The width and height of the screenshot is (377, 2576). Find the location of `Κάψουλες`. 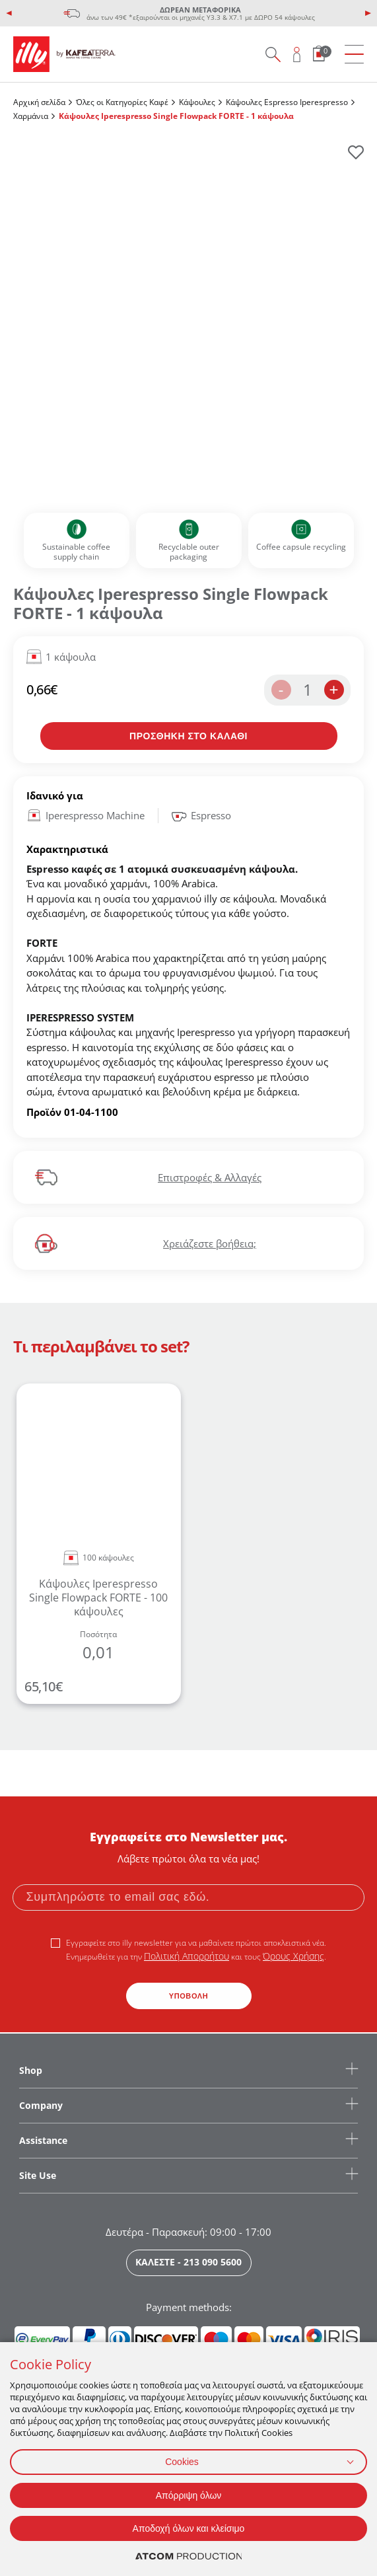

Κάψουλες is located at coordinates (197, 102).